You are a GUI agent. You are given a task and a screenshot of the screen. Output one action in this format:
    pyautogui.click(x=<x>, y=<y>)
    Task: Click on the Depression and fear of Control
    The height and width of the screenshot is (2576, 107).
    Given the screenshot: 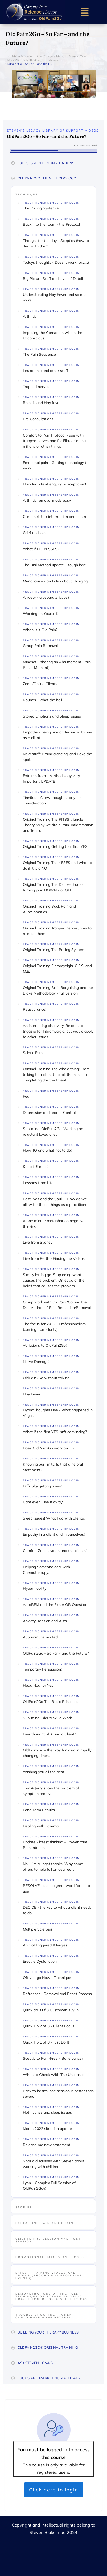 What is the action you would take?
    pyautogui.click(x=49, y=1112)
    